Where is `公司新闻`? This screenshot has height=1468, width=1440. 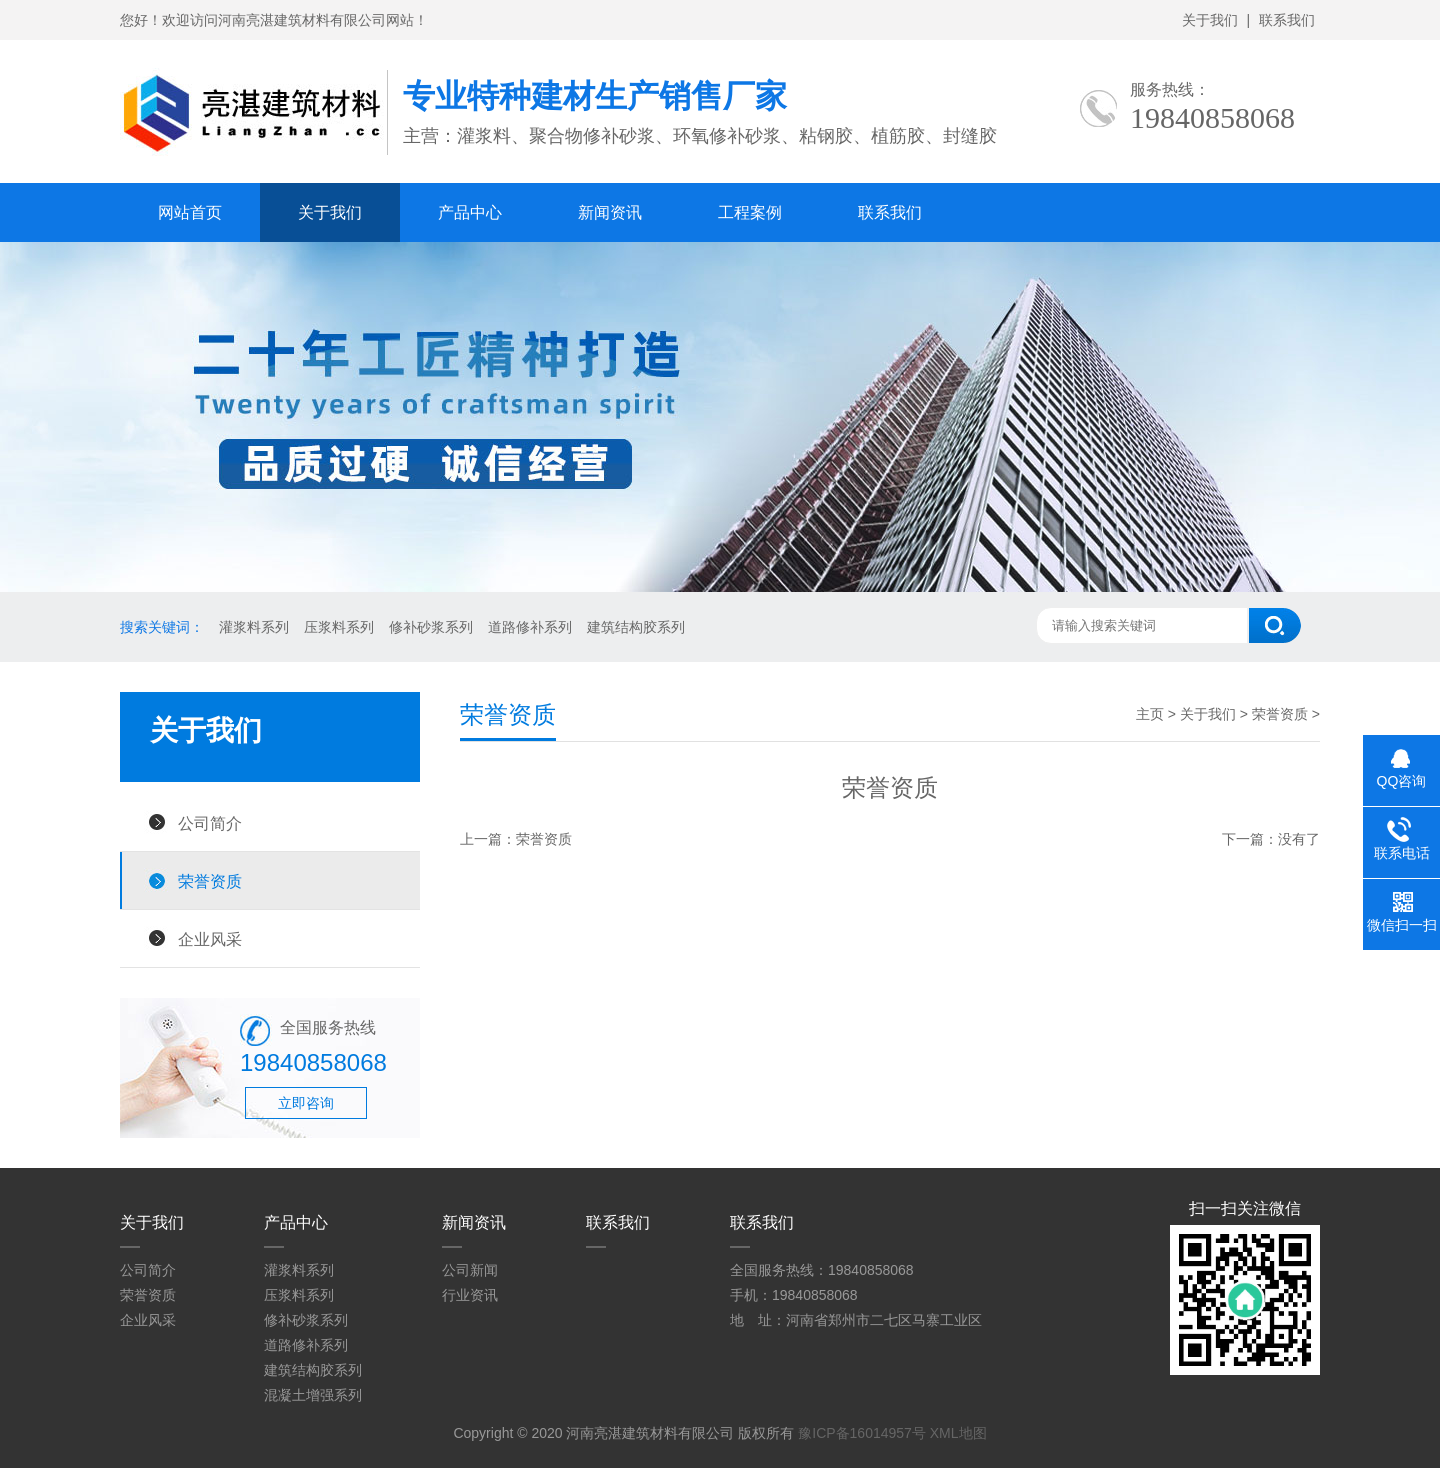 公司新闻 is located at coordinates (470, 1270).